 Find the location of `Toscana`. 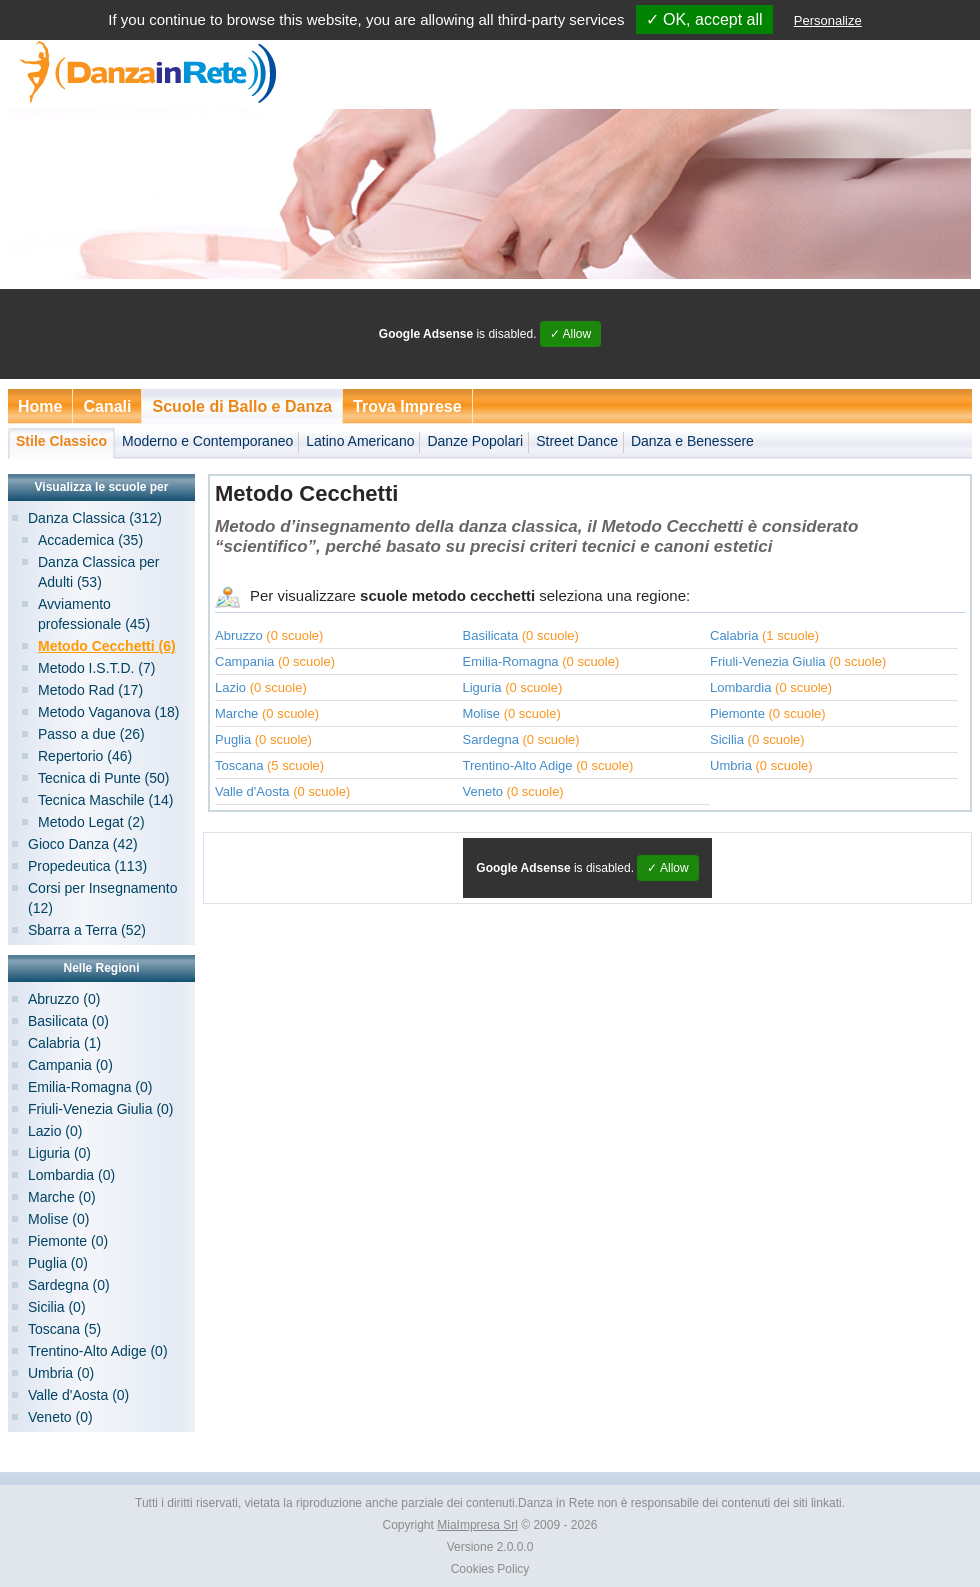

Toscana is located at coordinates (239, 765).